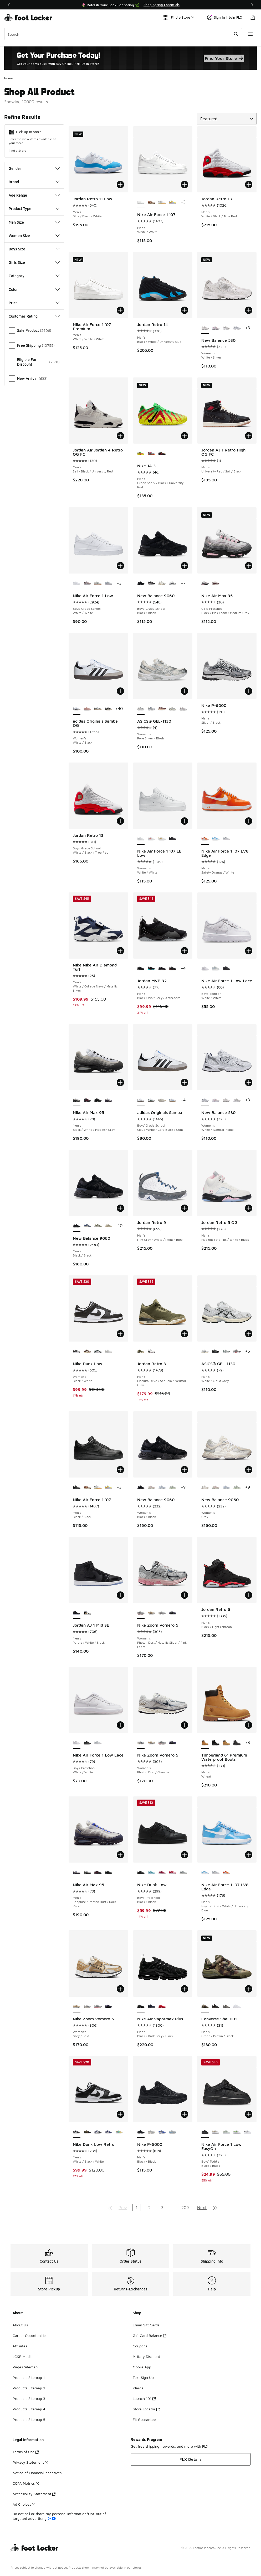  I want to click on [Nike Dunk Low - Women's Coconut Milk/Sail], so click(87, 1351).